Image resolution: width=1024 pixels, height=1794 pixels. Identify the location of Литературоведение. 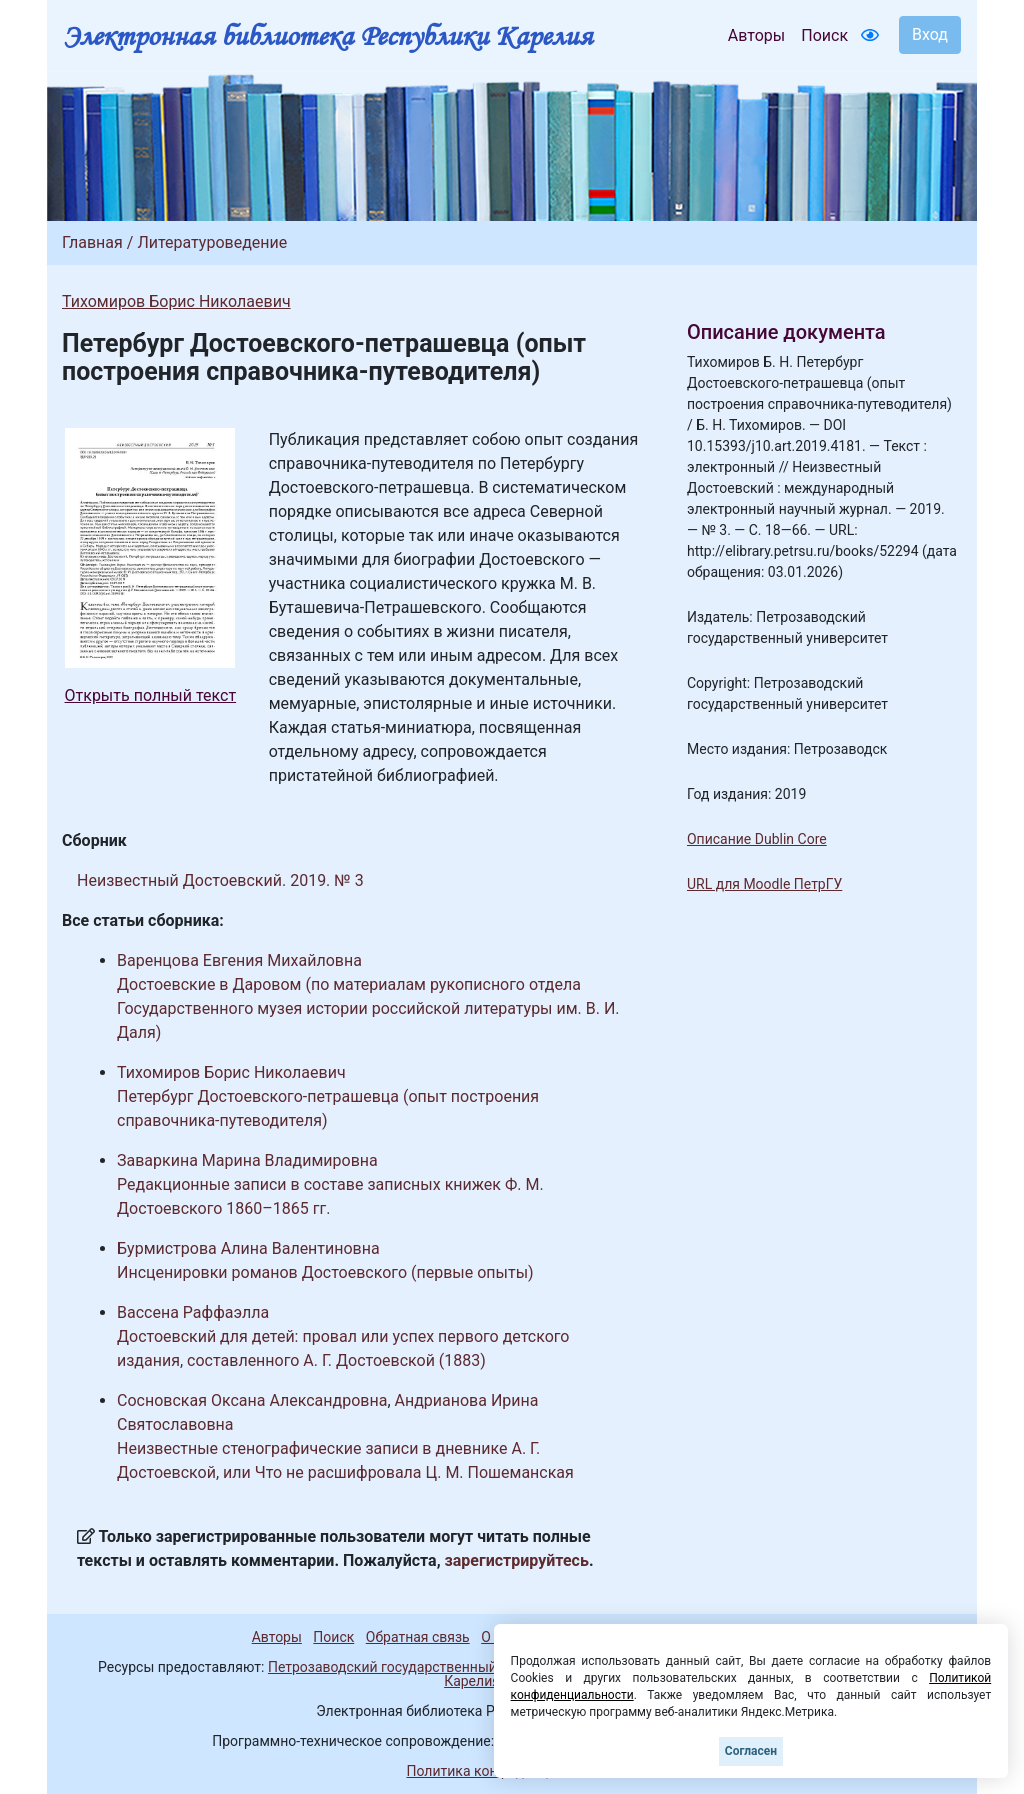
(212, 242).